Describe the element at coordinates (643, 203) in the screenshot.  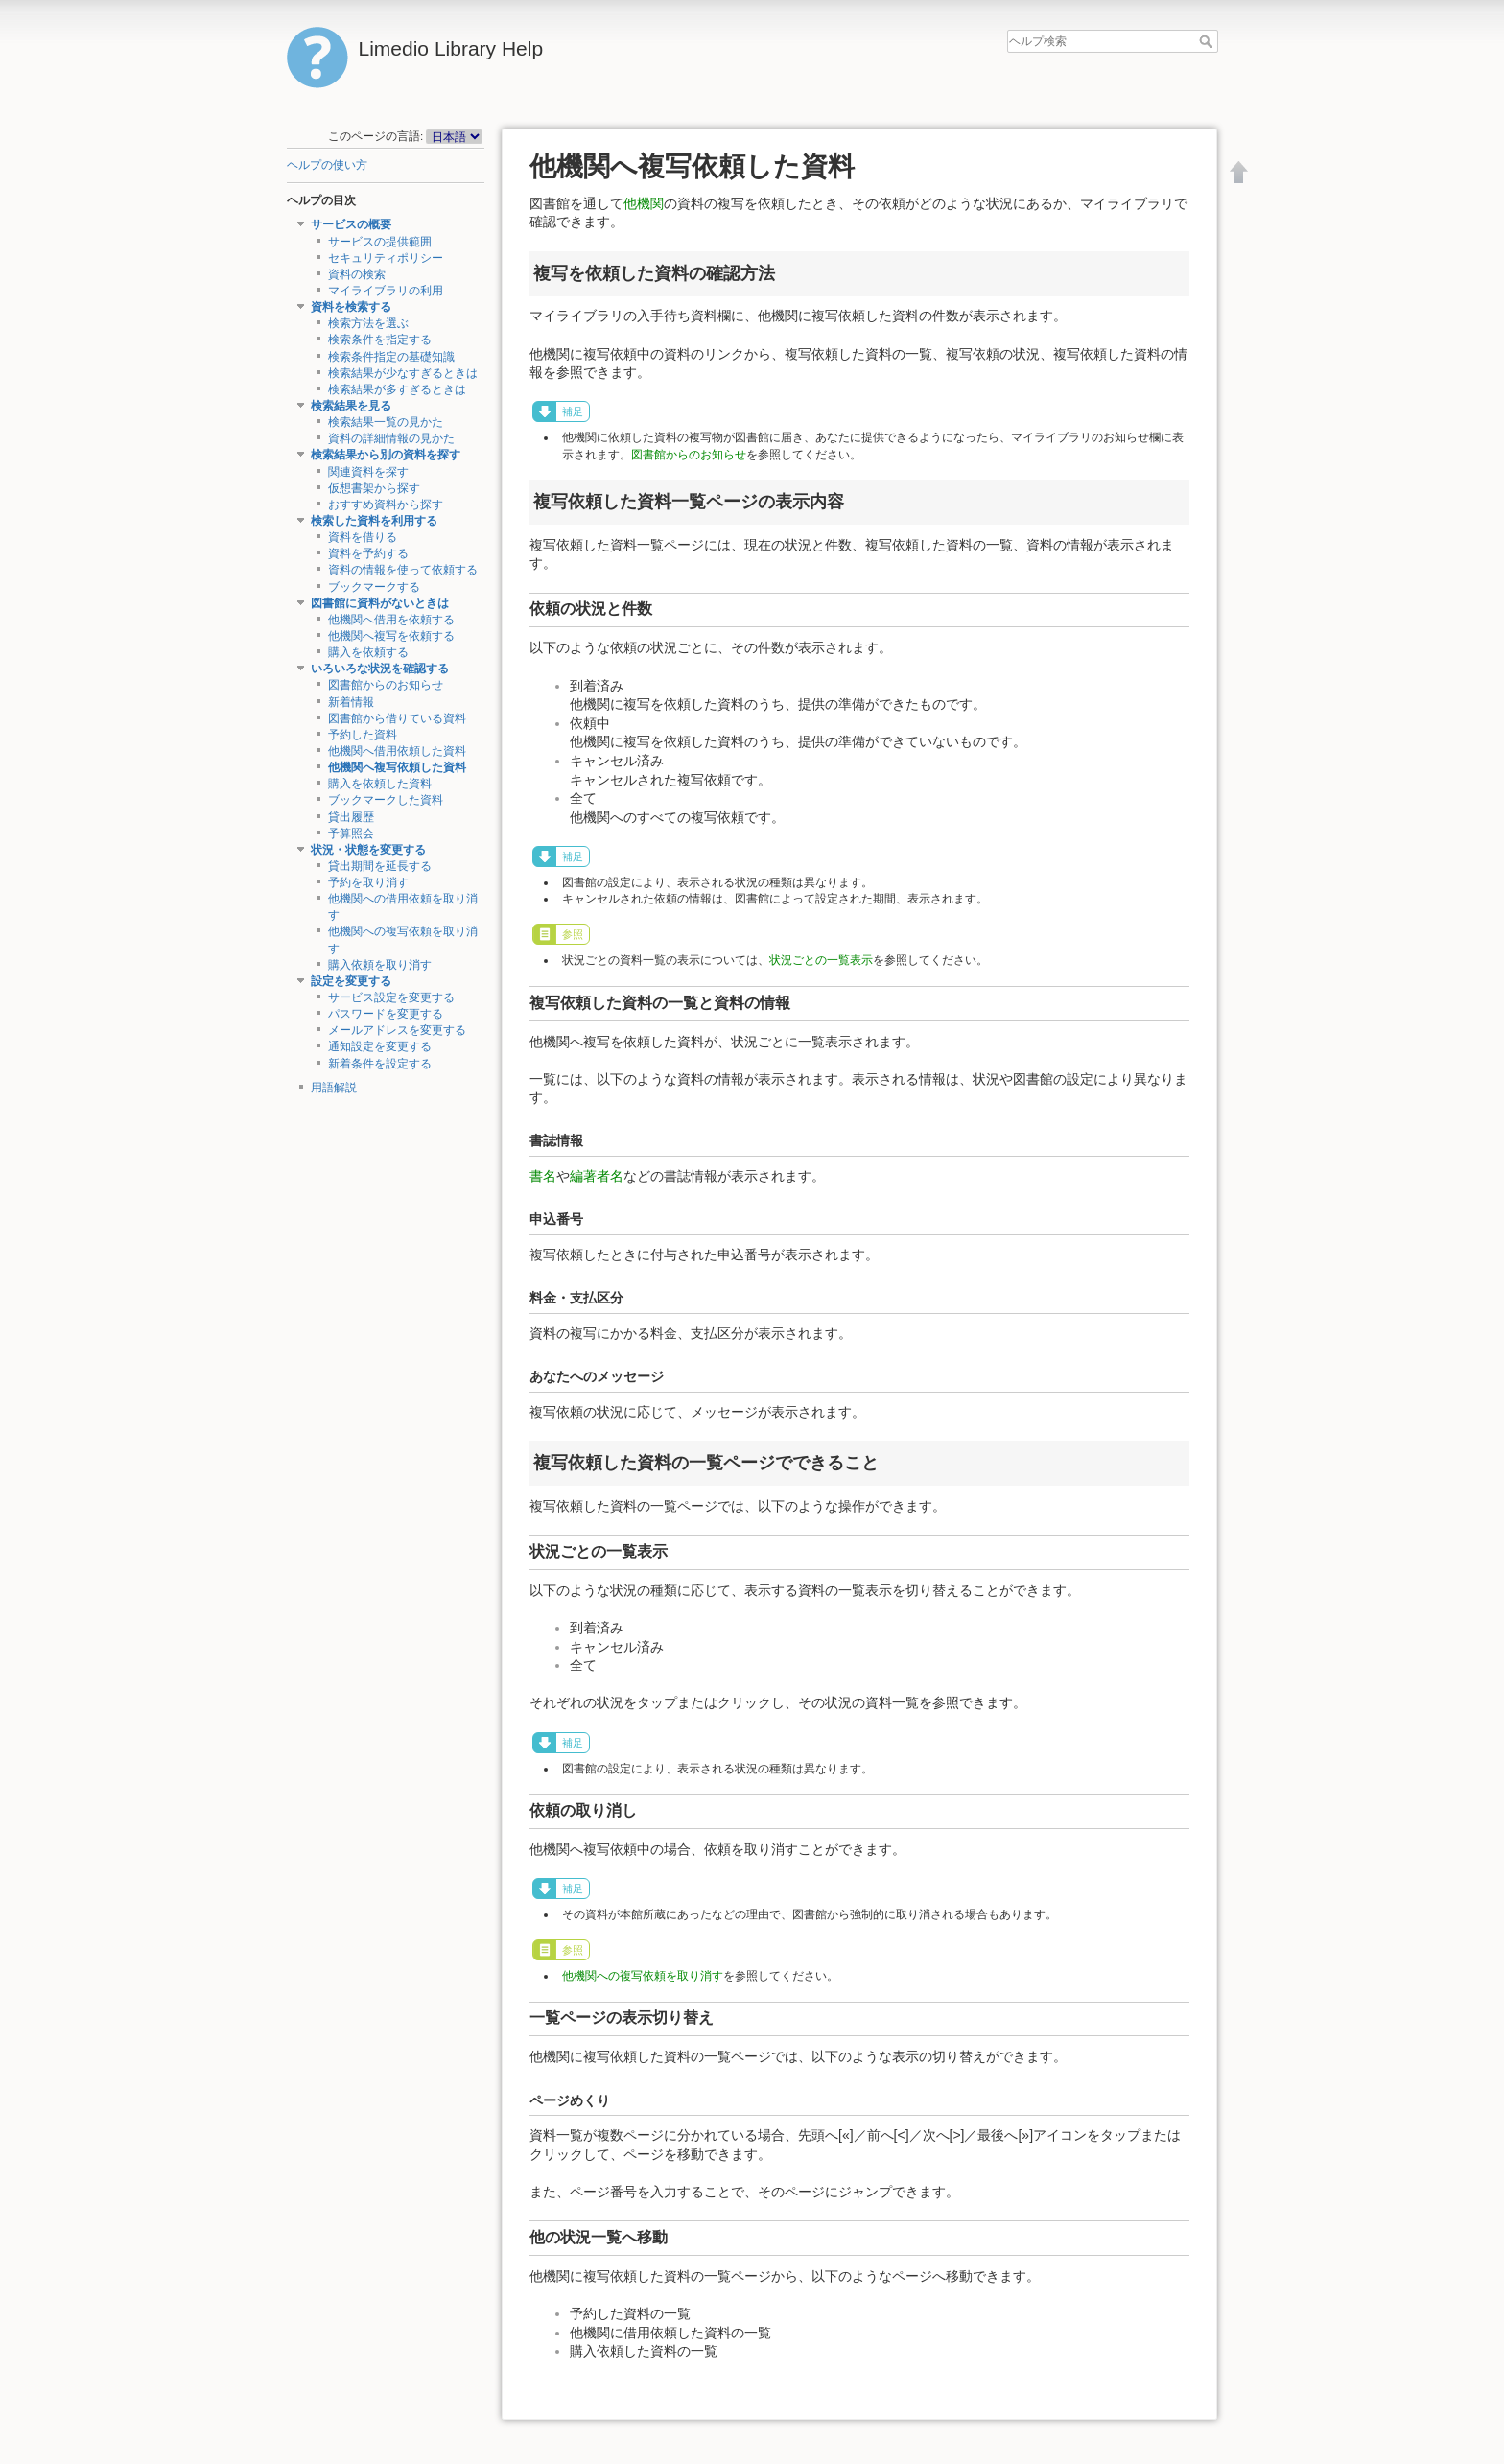
I see `他機関` at that location.